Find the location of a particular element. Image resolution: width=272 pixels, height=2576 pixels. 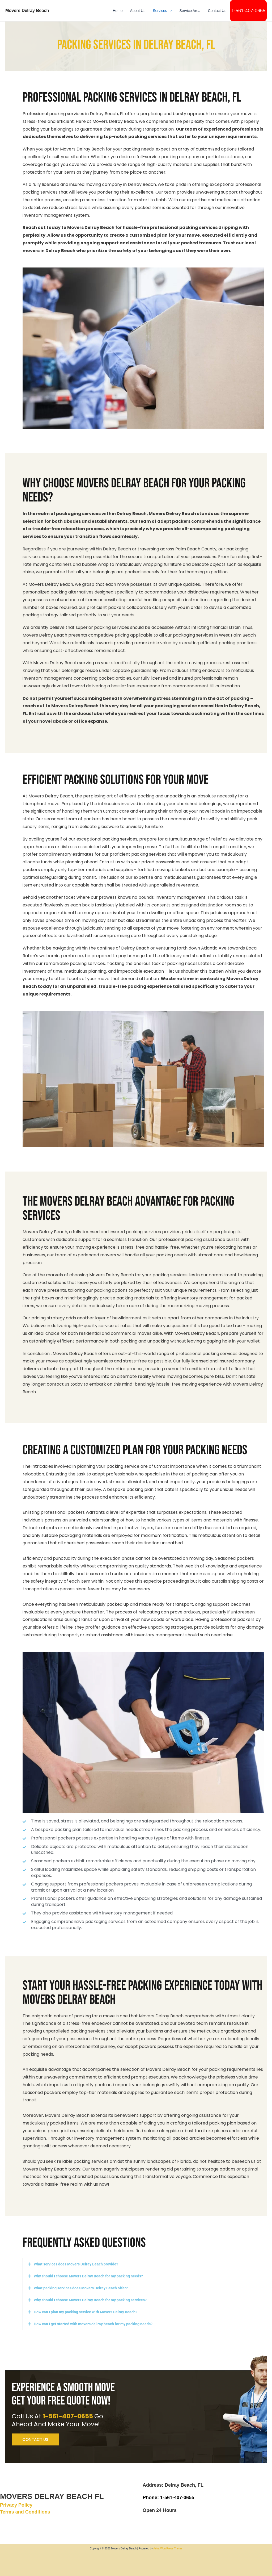

Service Area is located at coordinates (189, 11).